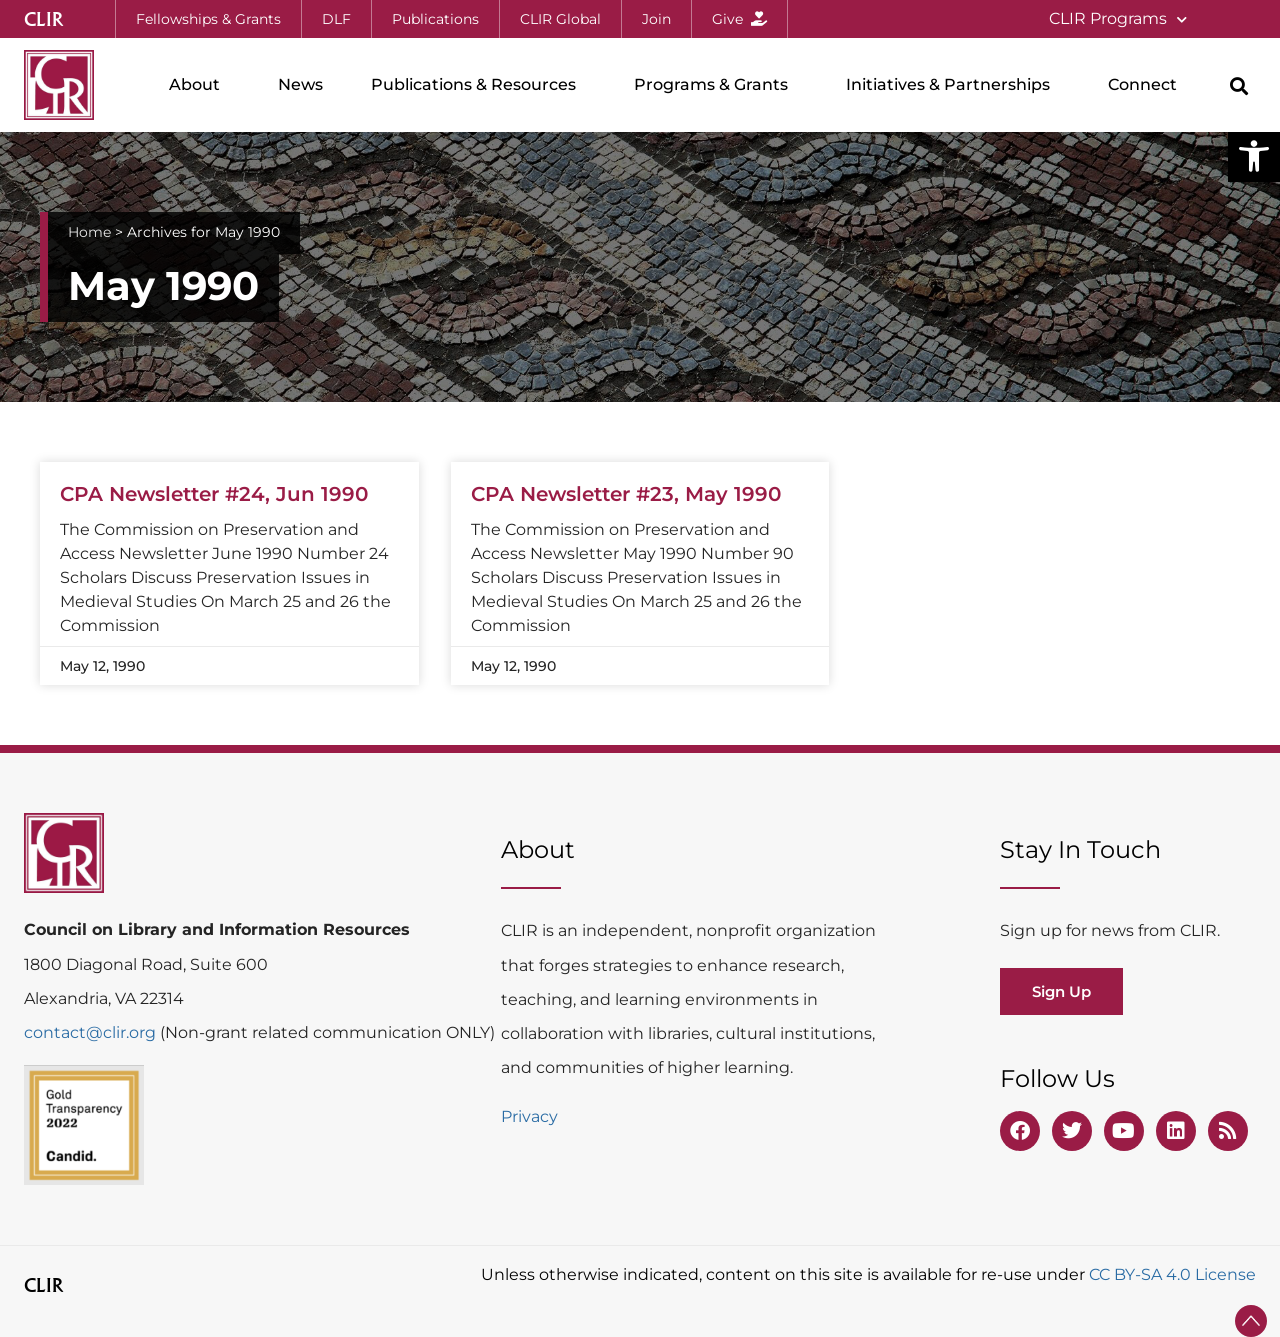 The image size is (1280, 1337). Describe the element at coordinates (214, 494) in the screenshot. I see `CPA Newsletter #24, Jun 1990` at that location.